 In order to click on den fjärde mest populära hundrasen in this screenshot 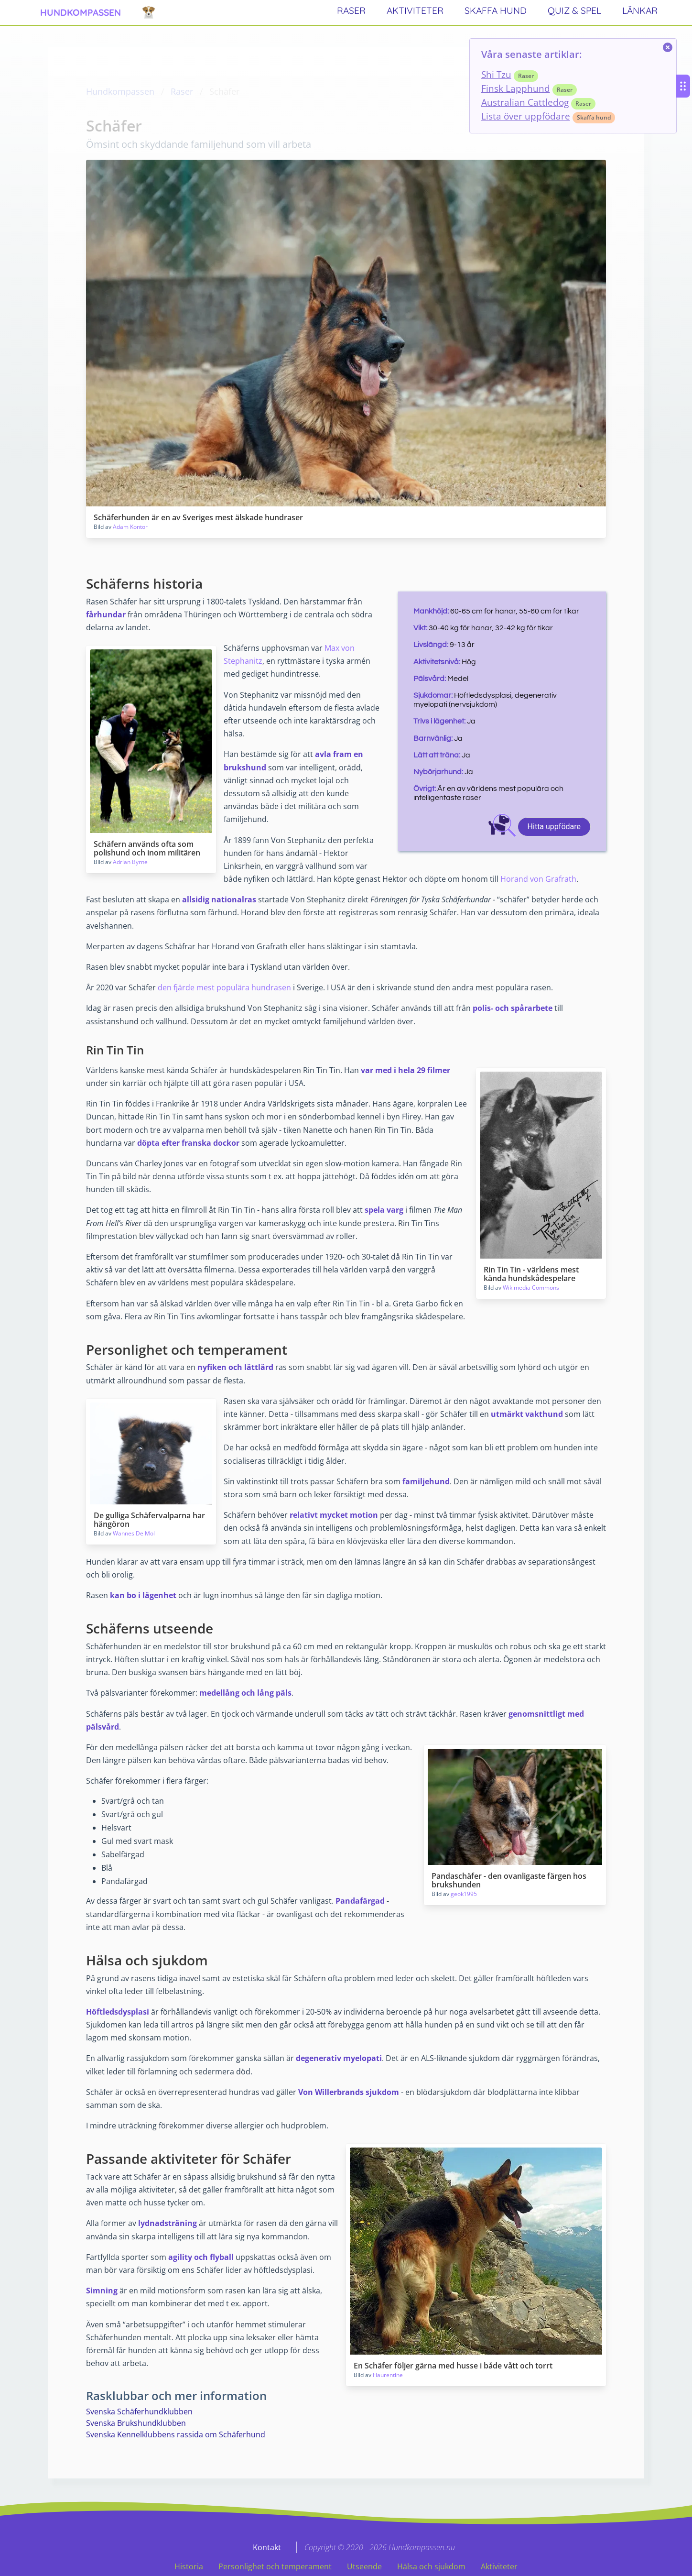, I will do `click(224, 987)`.